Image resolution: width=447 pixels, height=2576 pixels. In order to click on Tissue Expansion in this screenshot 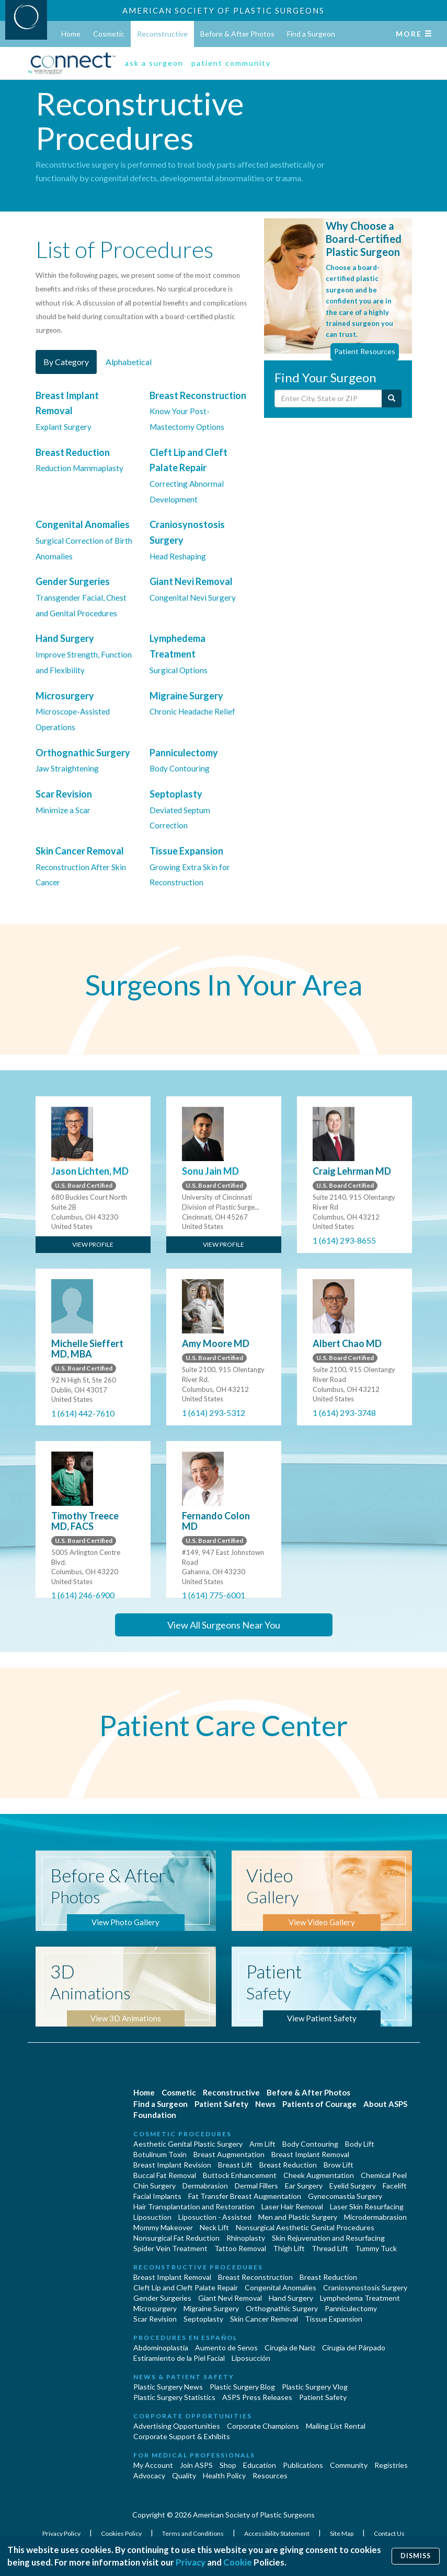, I will do `click(333, 2318)`.